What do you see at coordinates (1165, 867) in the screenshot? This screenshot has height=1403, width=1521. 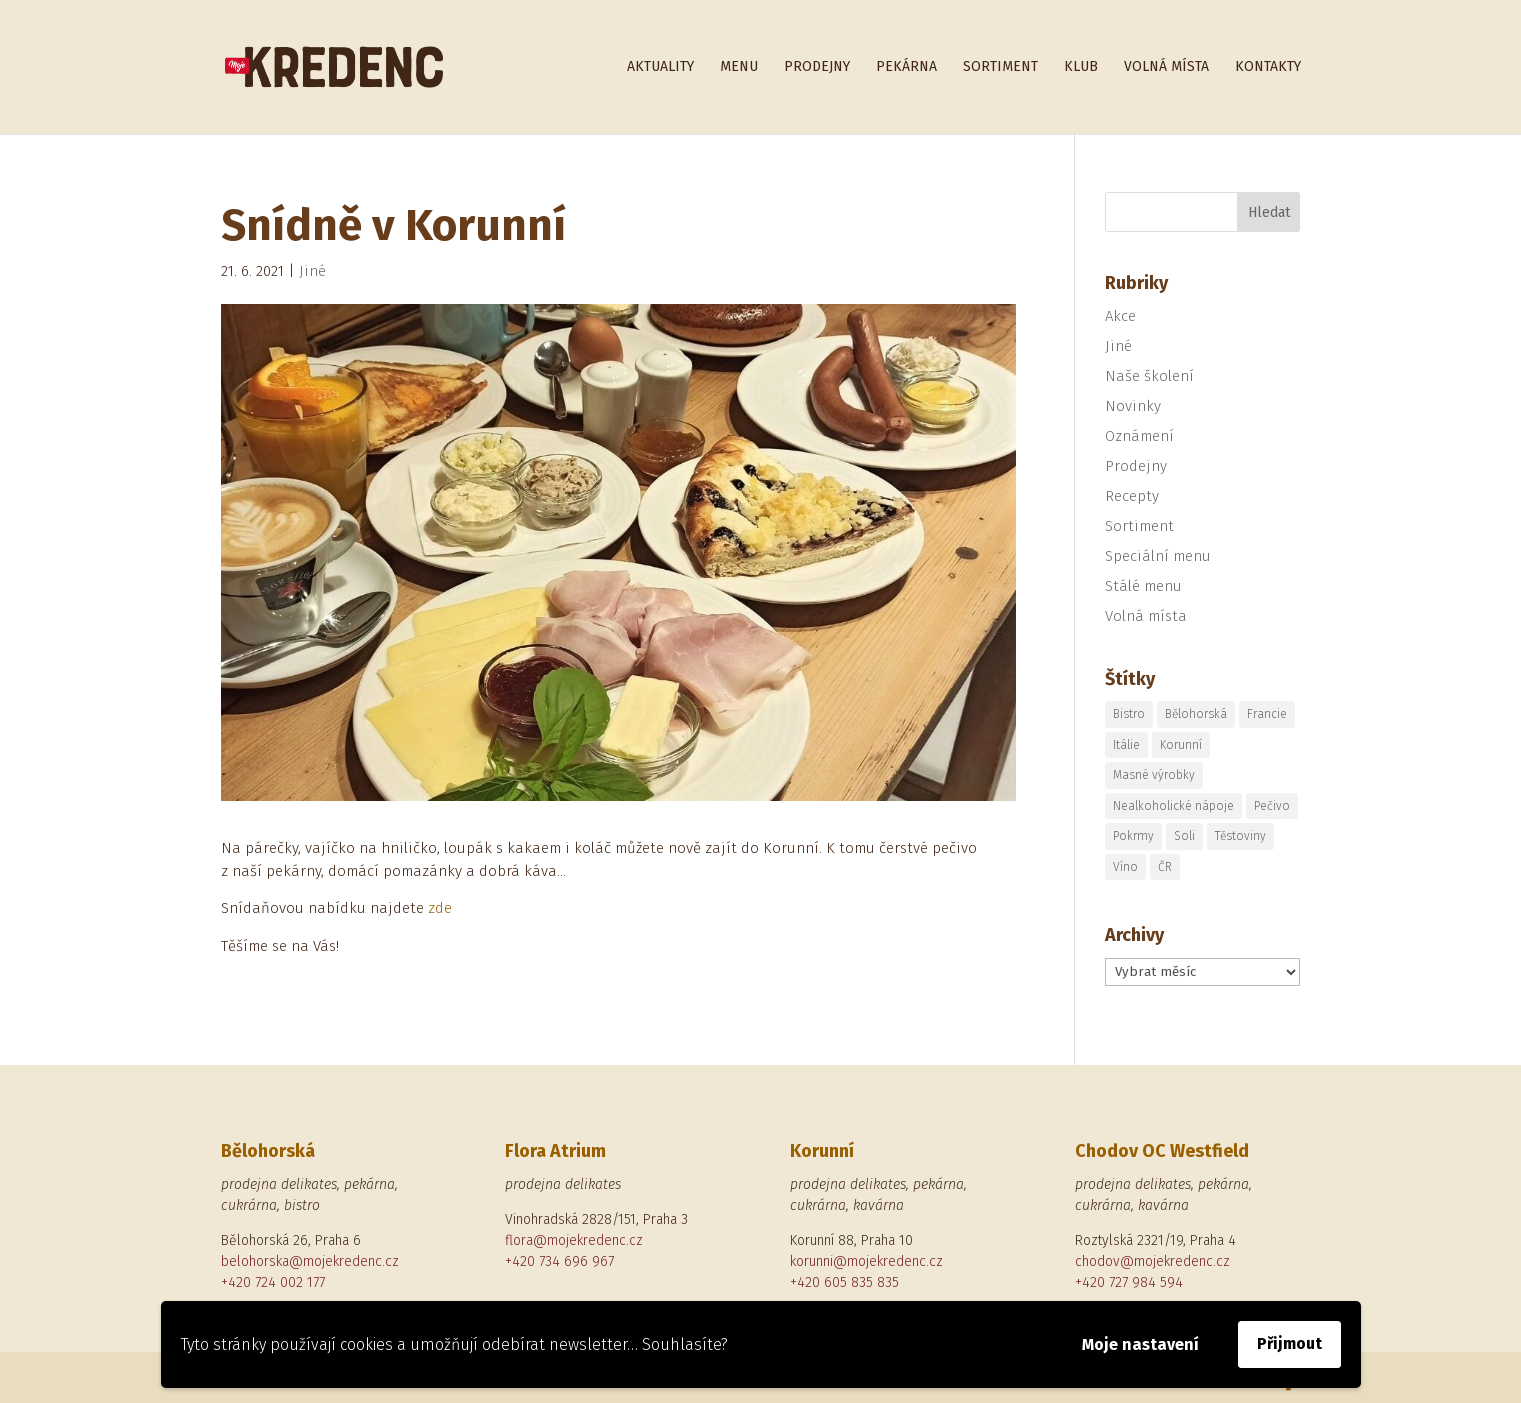 I see `ČR [ČR (1 položka)]` at bounding box center [1165, 867].